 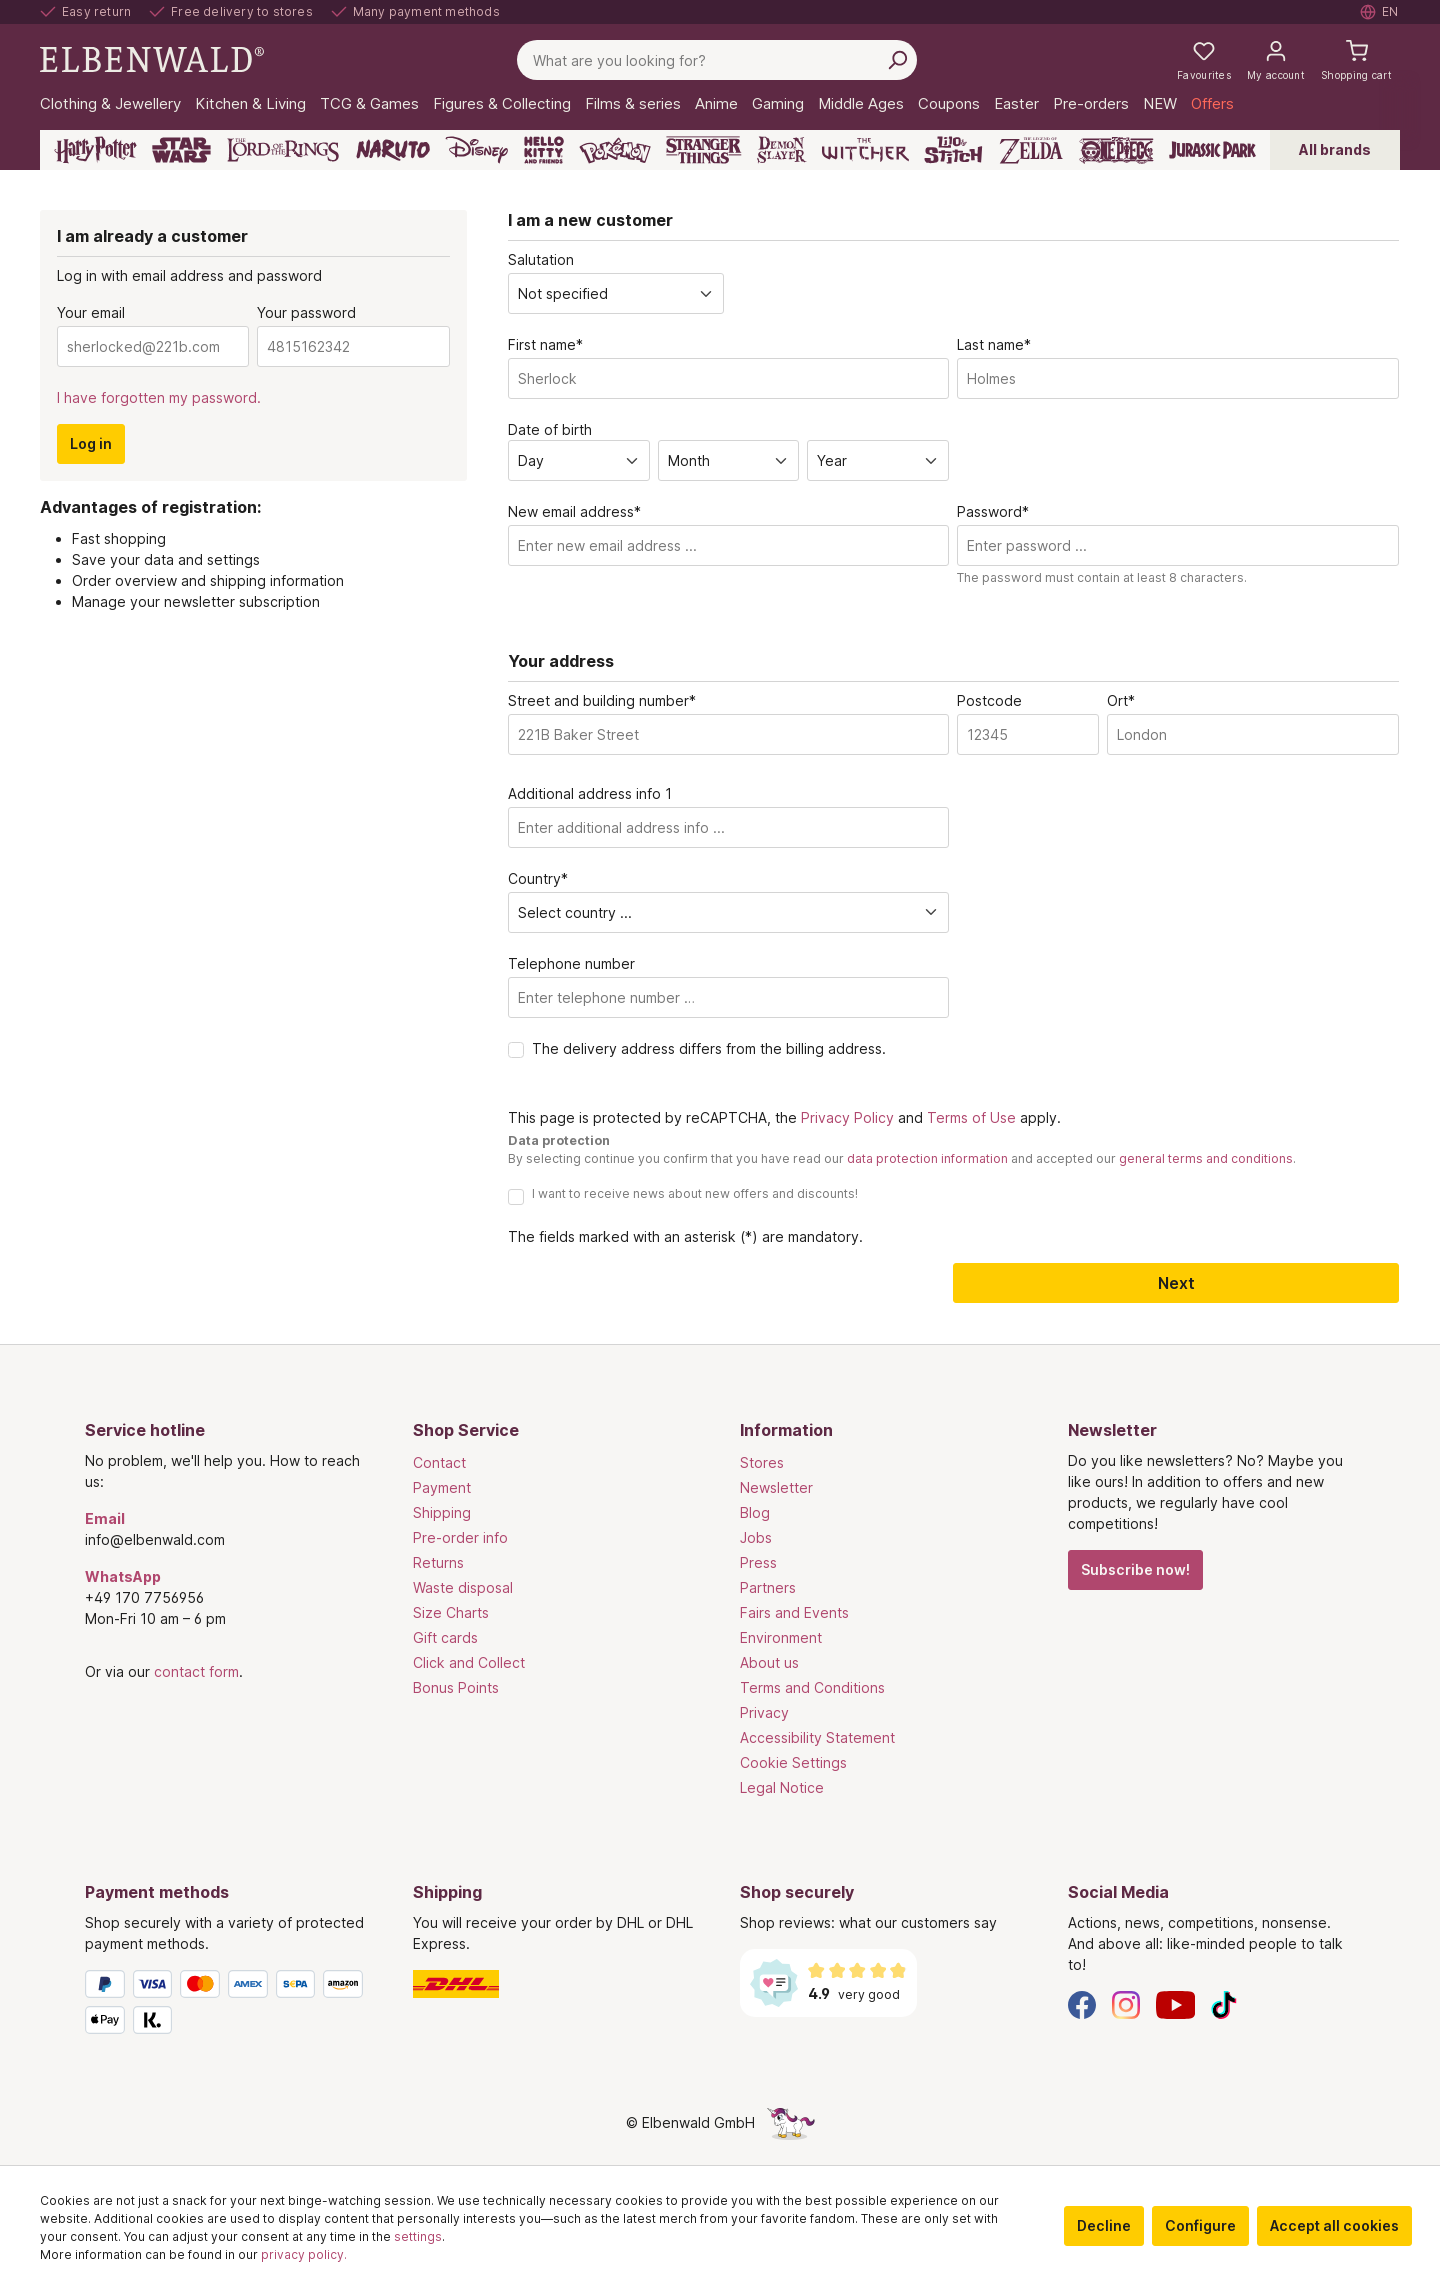 What do you see at coordinates (123, 1576) in the screenshot?
I see `WhatsApp` at bounding box center [123, 1576].